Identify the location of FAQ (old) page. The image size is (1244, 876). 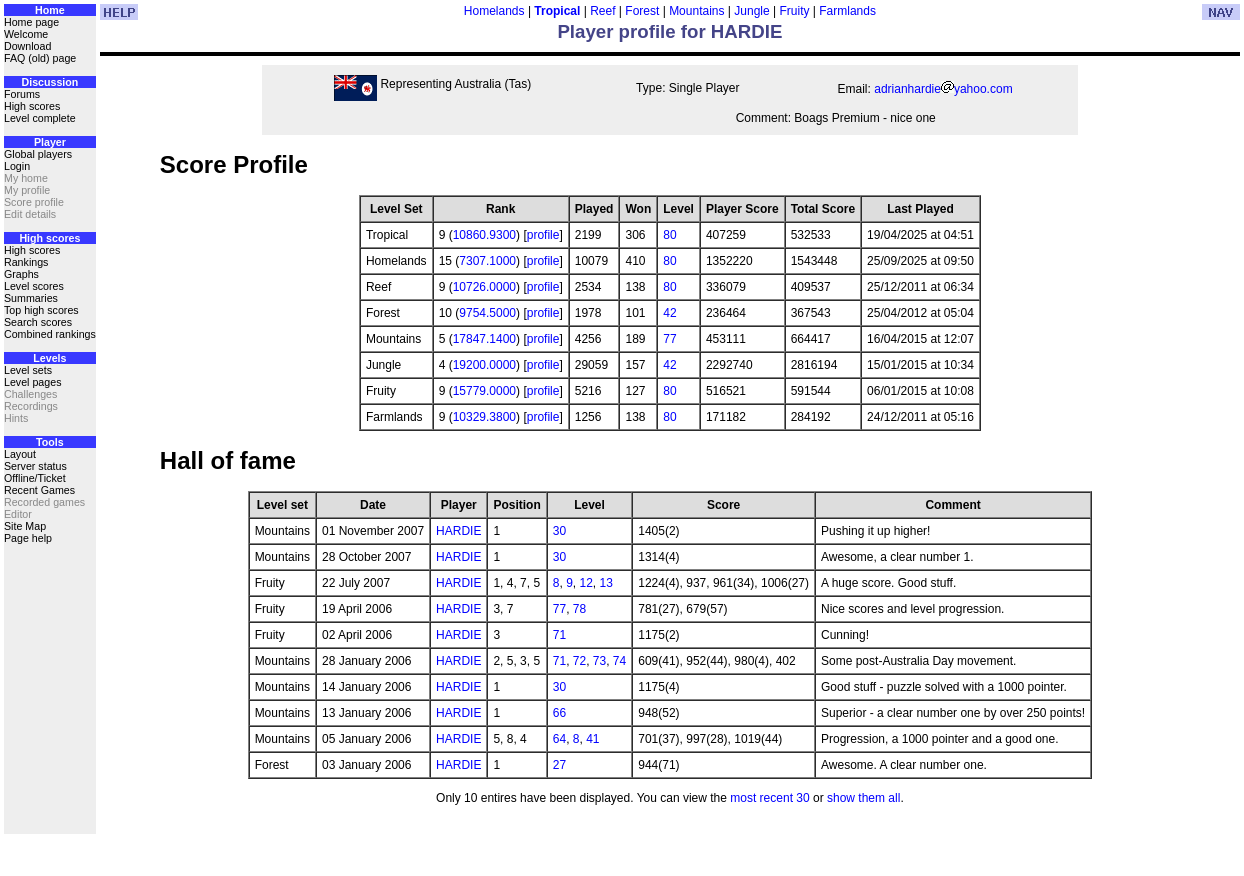
(40, 58).